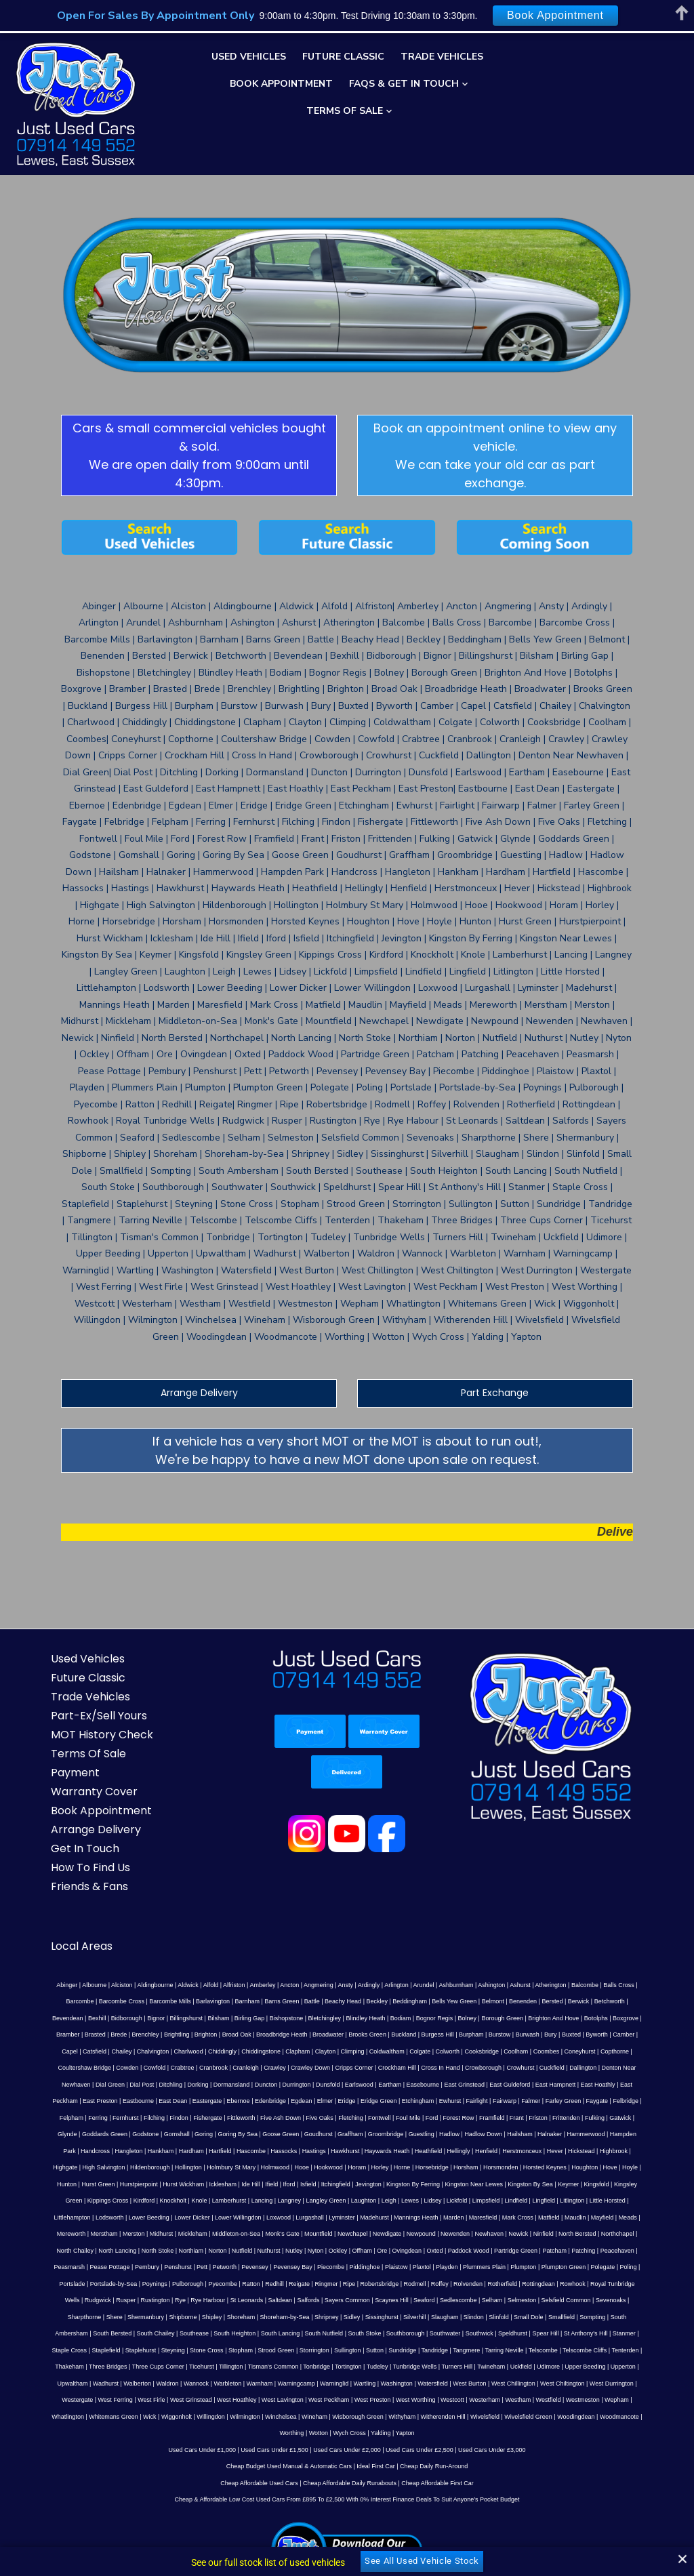 This screenshot has height=2576, width=694. I want to click on Payment, so click(39, 1673).